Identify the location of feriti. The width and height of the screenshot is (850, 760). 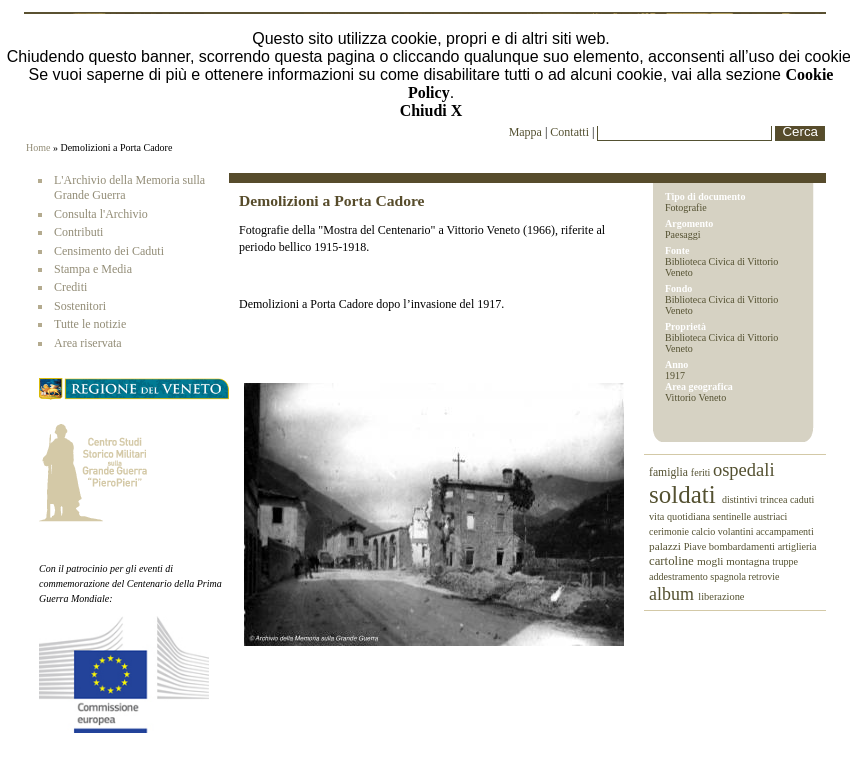
(702, 472).